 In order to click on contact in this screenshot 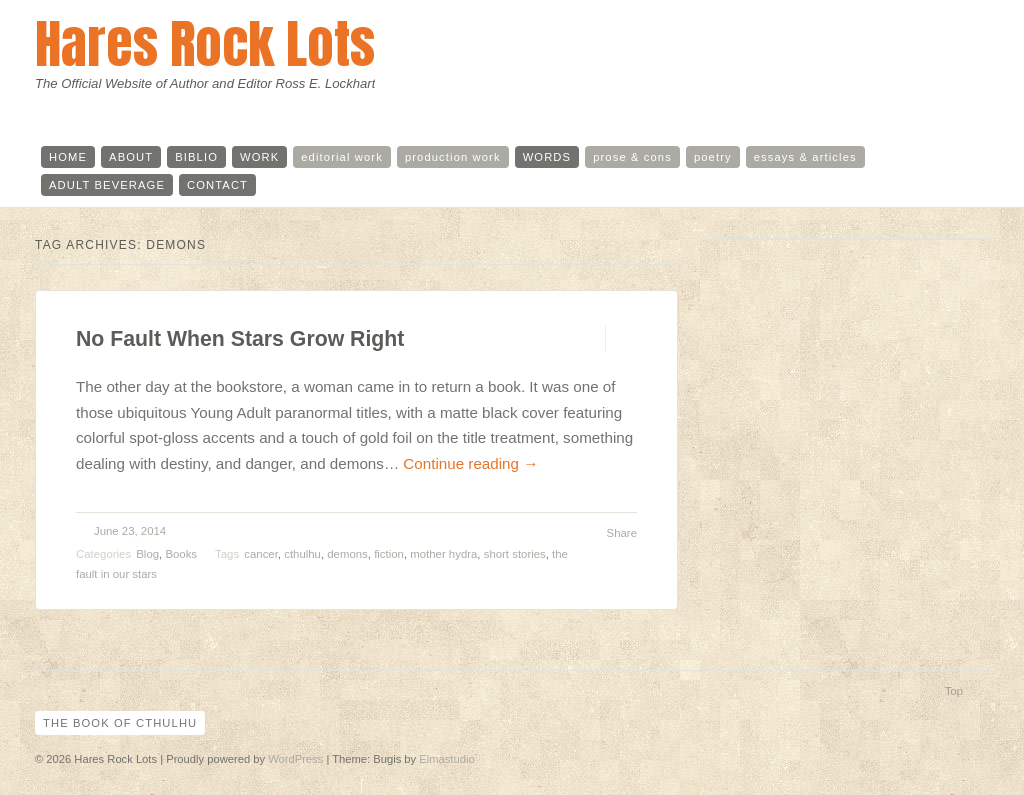, I will do `click(217, 185)`.